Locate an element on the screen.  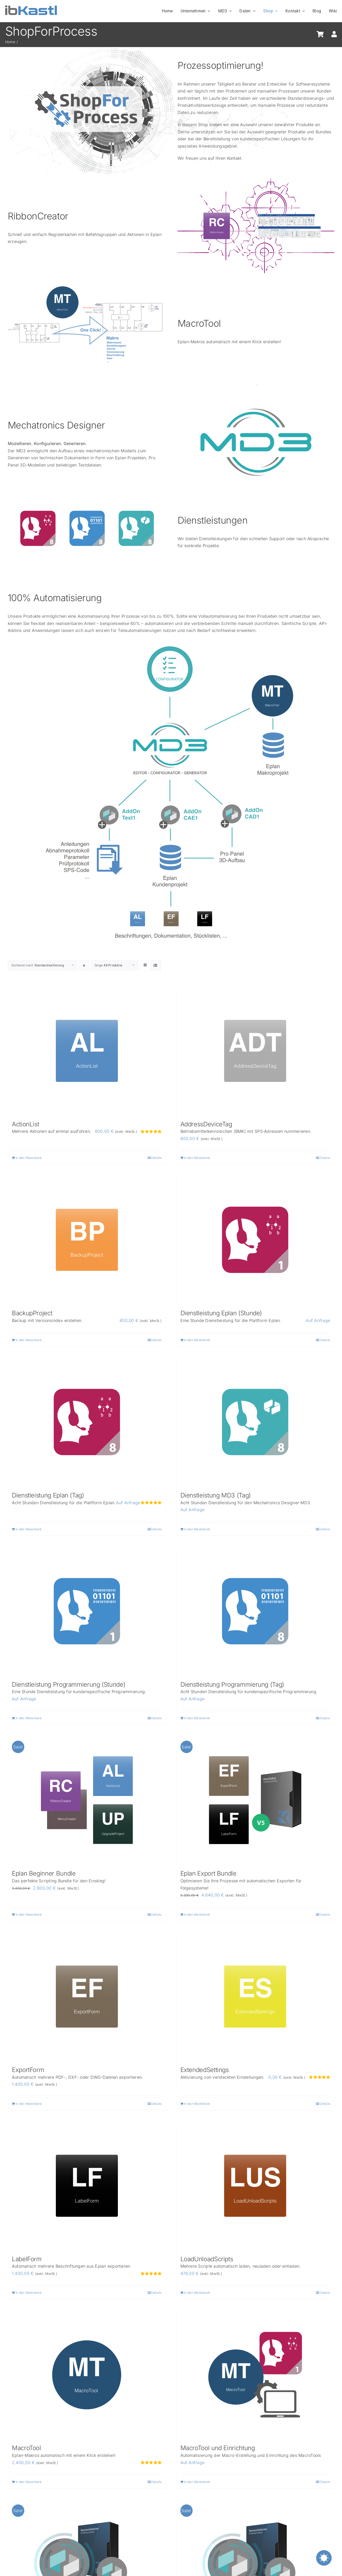
In den Warenkorb [Lese mehr über „Eplan Beginner Bundle“] is located at coordinates (29, 1914).